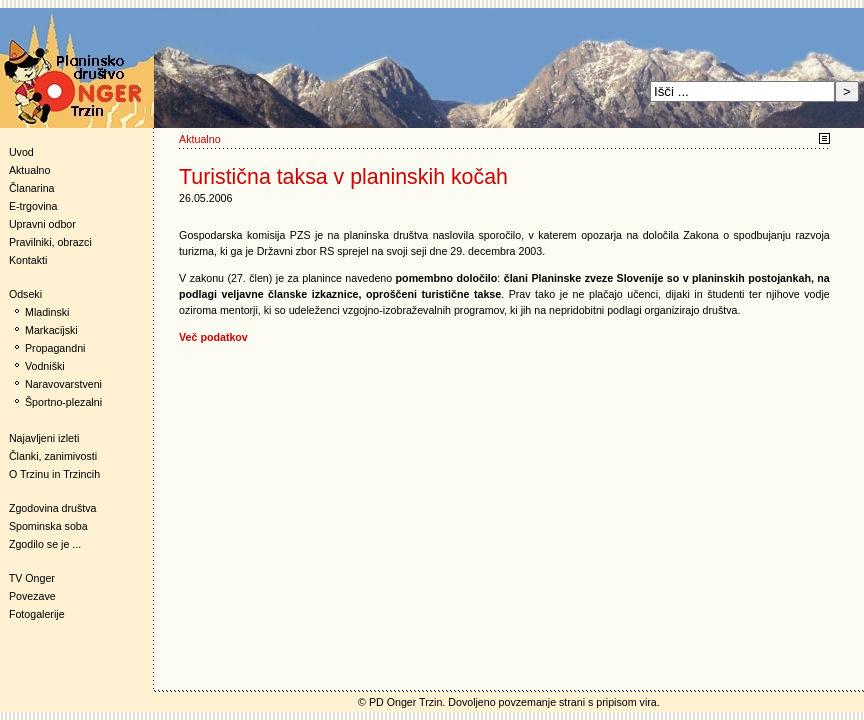  Describe the element at coordinates (29, 170) in the screenshot. I see `Aktualno` at that location.